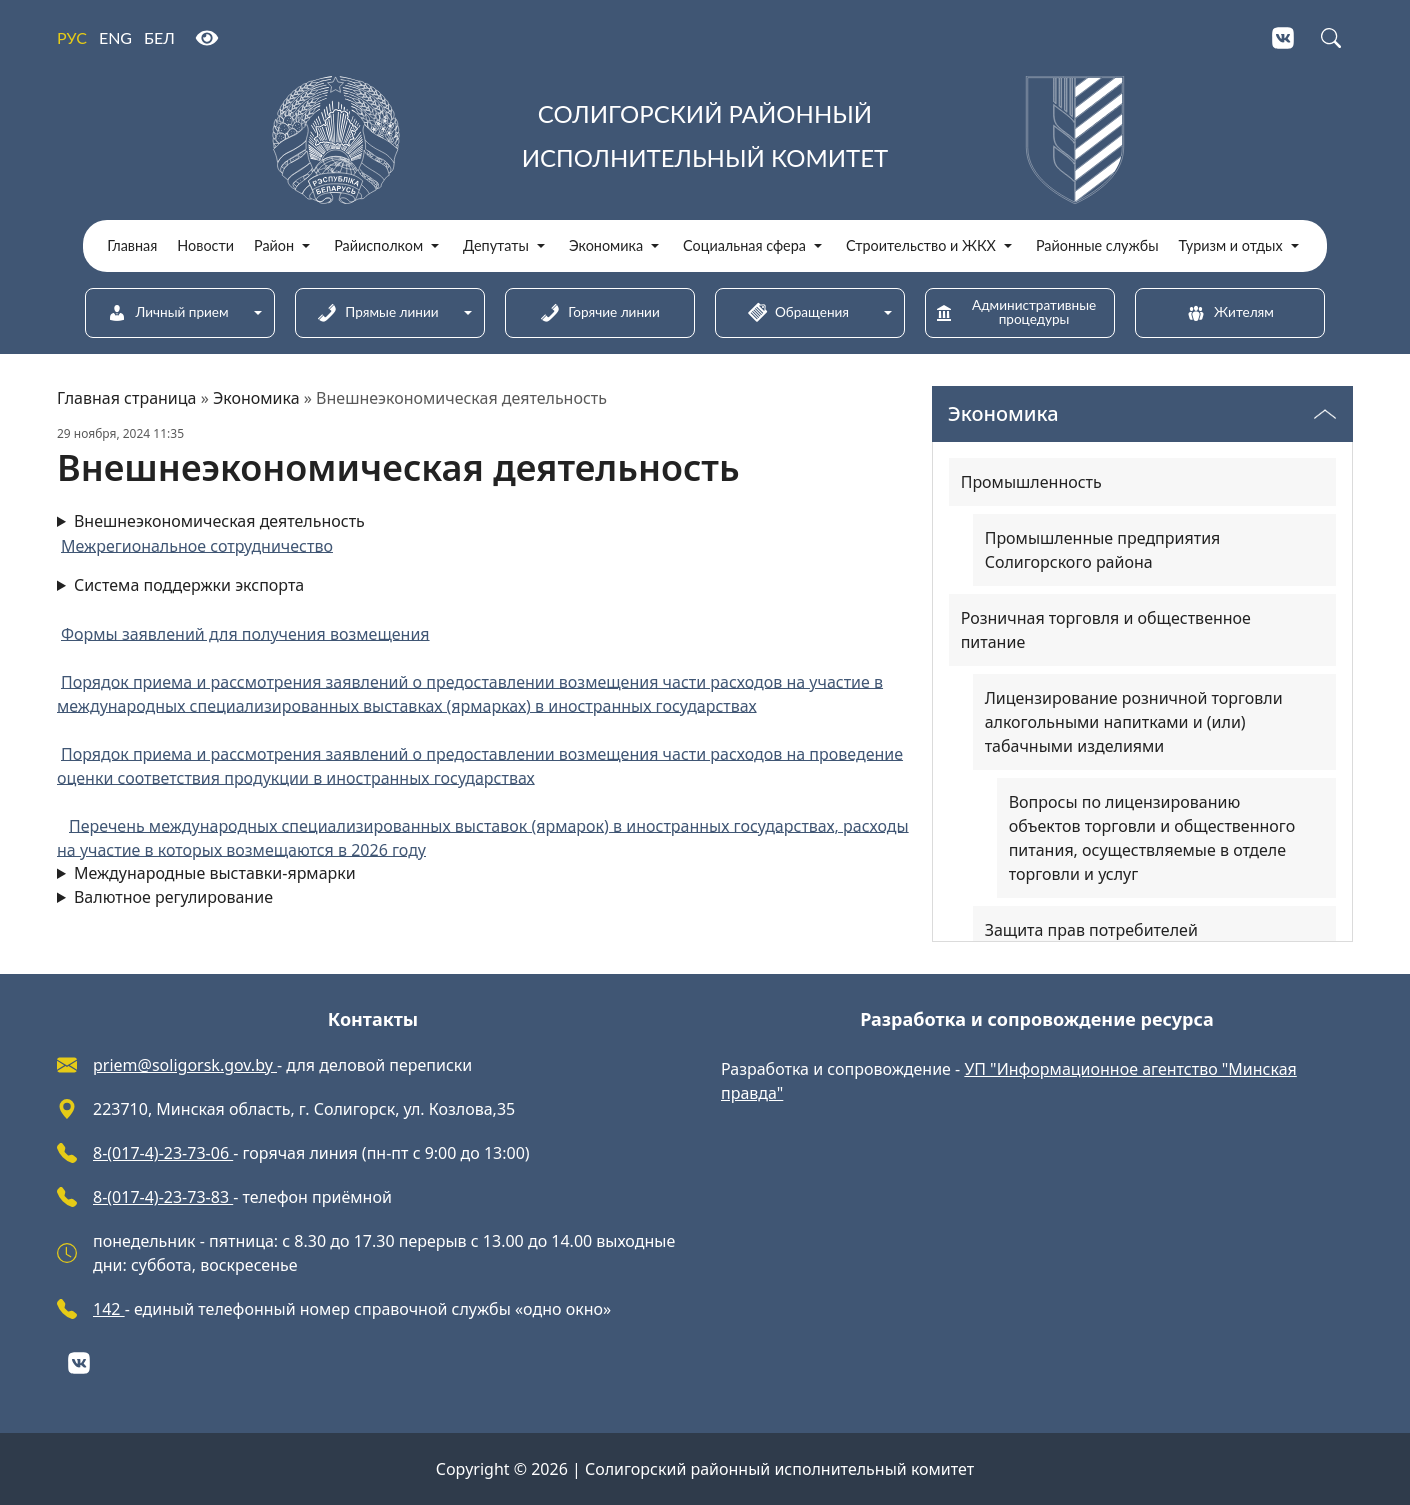 This screenshot has width=1410, height=1505. What do you see at coordinates (606, 246) in the screenshot?
I see `Экономика` at bounding box center [606, 246].